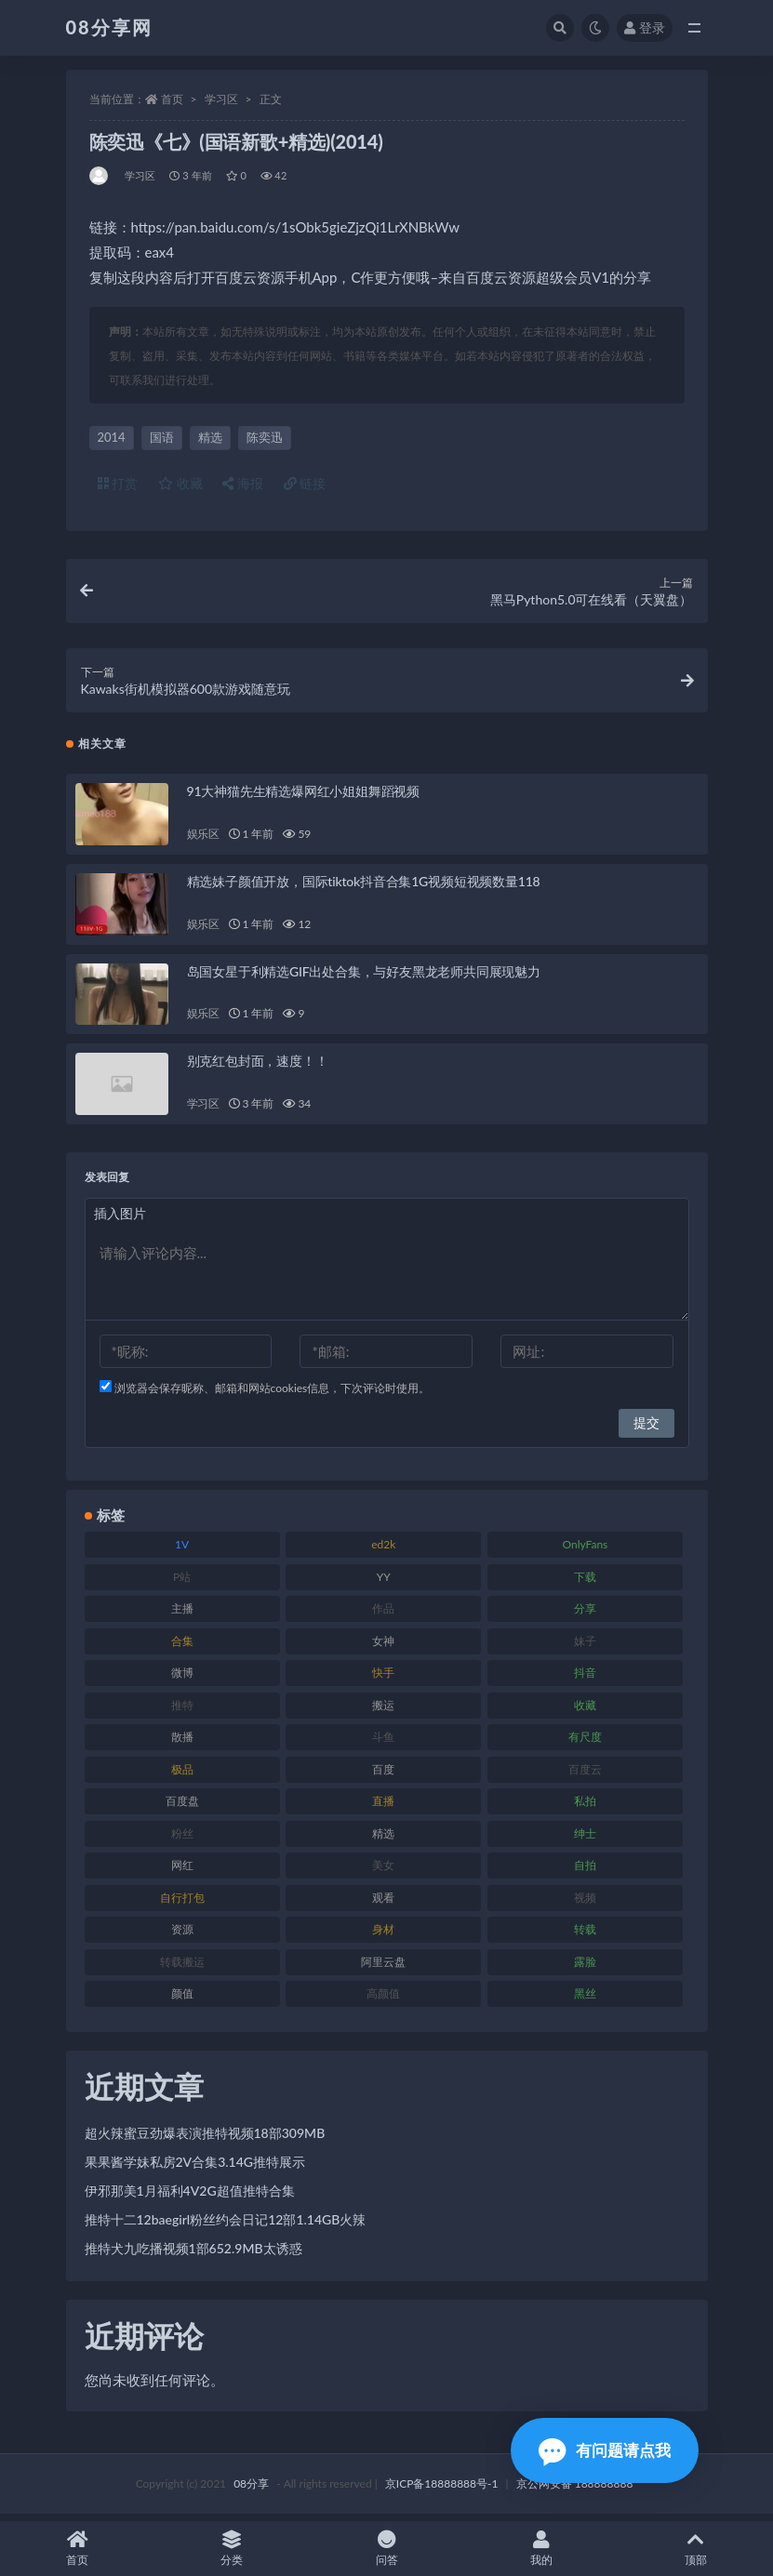  What do you see at coordinates (585, 1646) in the screenshot?
I see `妹子 [妹子 (168 项)]` at bounding box center [585, 1646].